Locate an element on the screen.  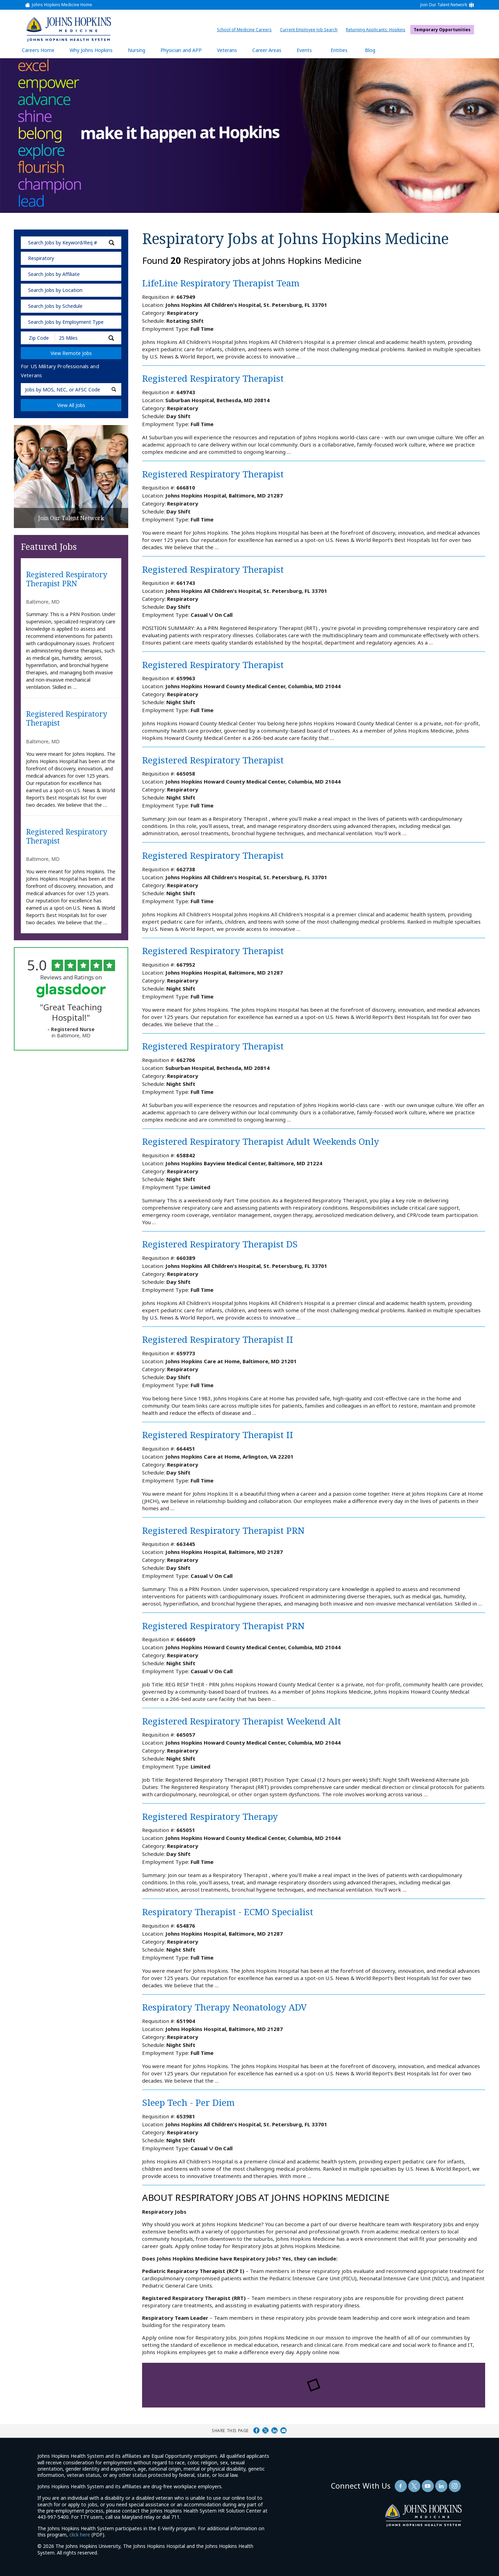
Why Johns Hopkins is located at coordinates (91, 50).